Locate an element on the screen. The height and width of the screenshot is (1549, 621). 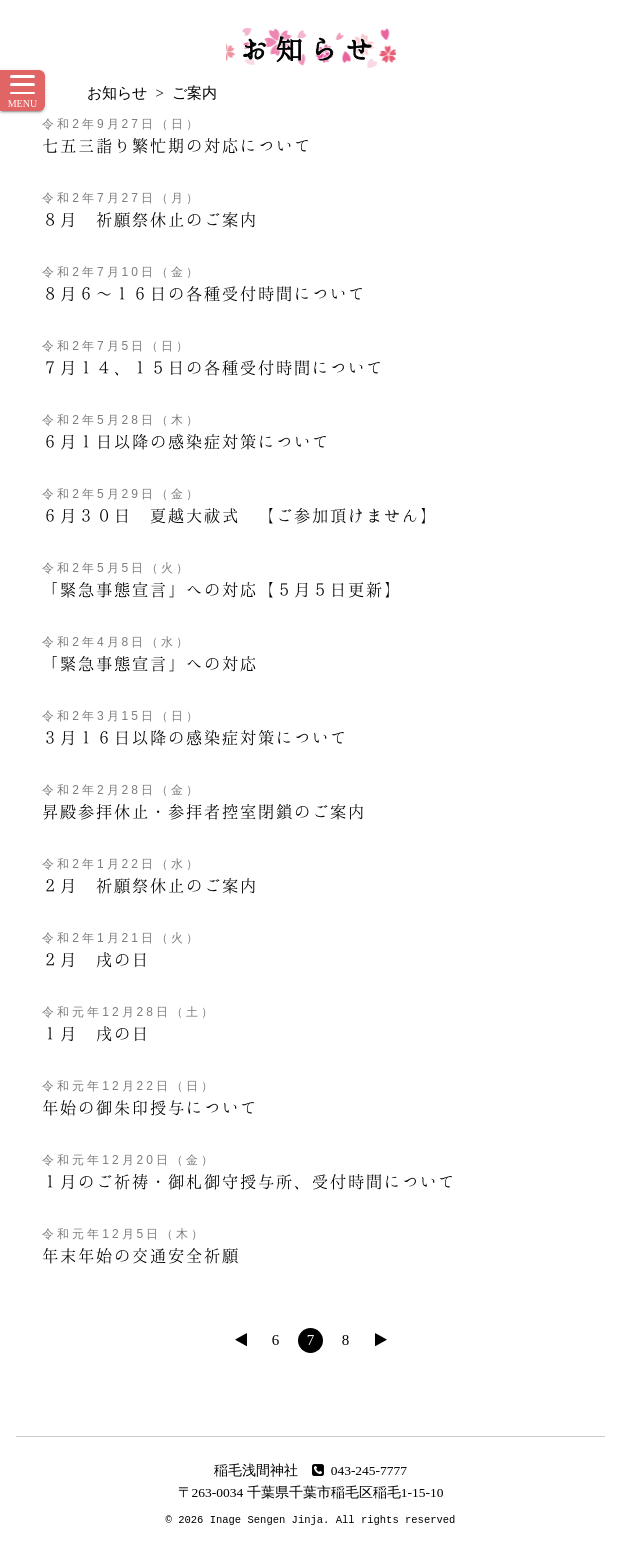
３月１６日以降の感染症対策について is located at coordinates (195, 737).